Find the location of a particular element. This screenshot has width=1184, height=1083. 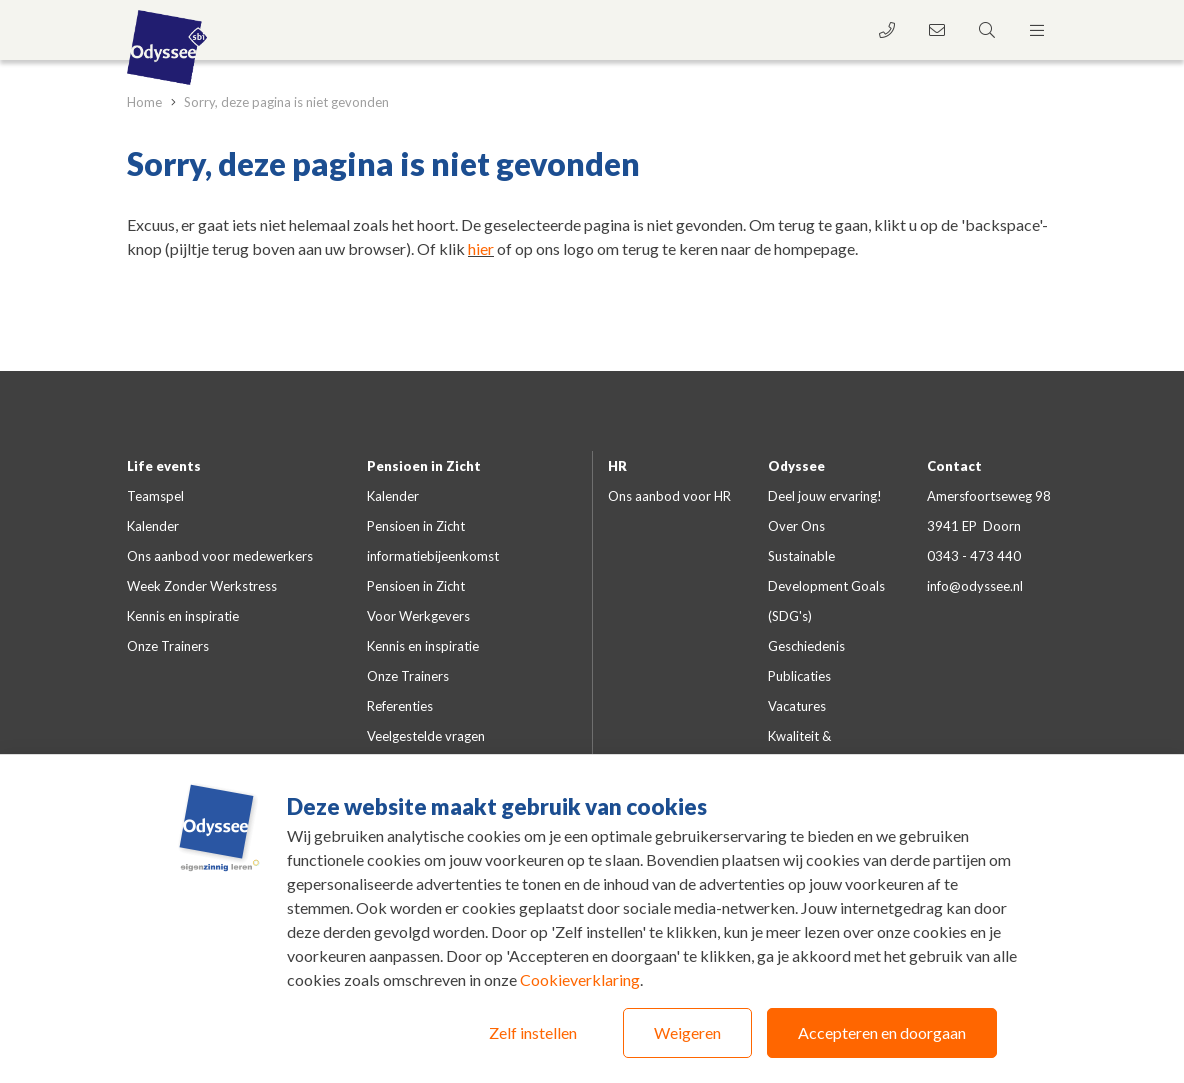

Voor Werkgevers is located at coordinates (418, 616).